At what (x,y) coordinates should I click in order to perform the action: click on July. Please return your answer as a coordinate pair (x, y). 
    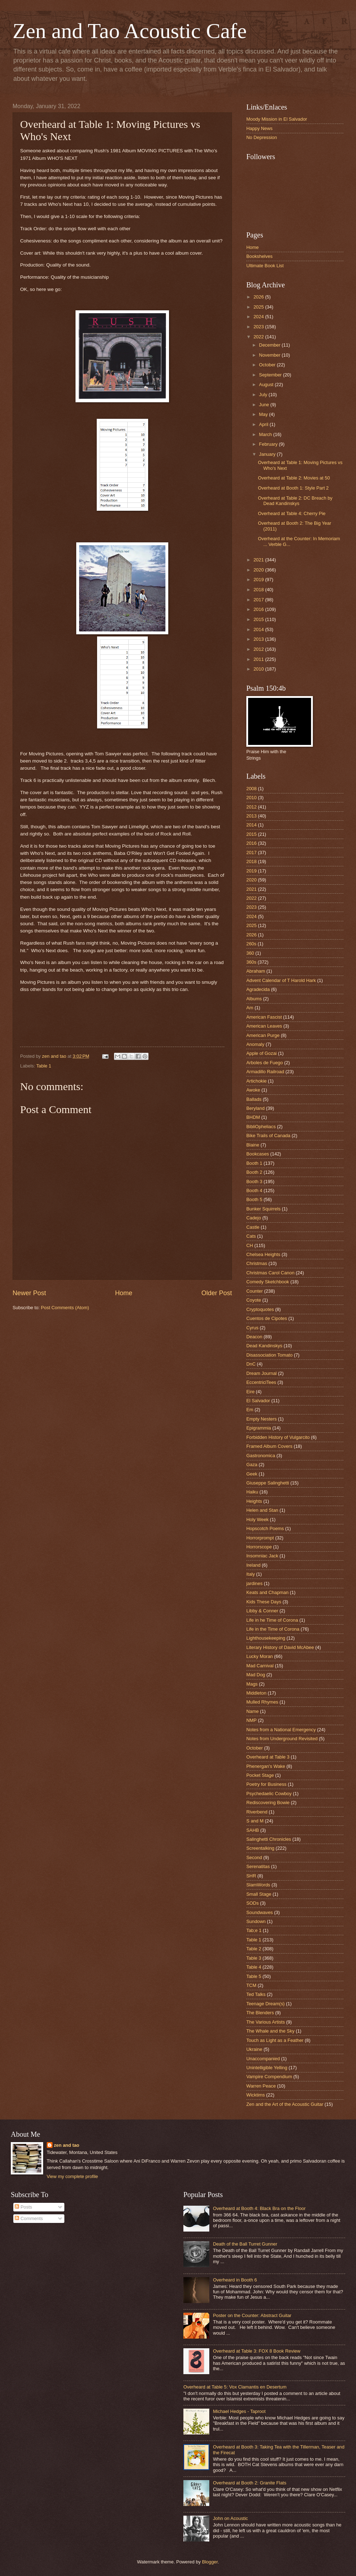
    Looking at the image, I should click on (263, 394).